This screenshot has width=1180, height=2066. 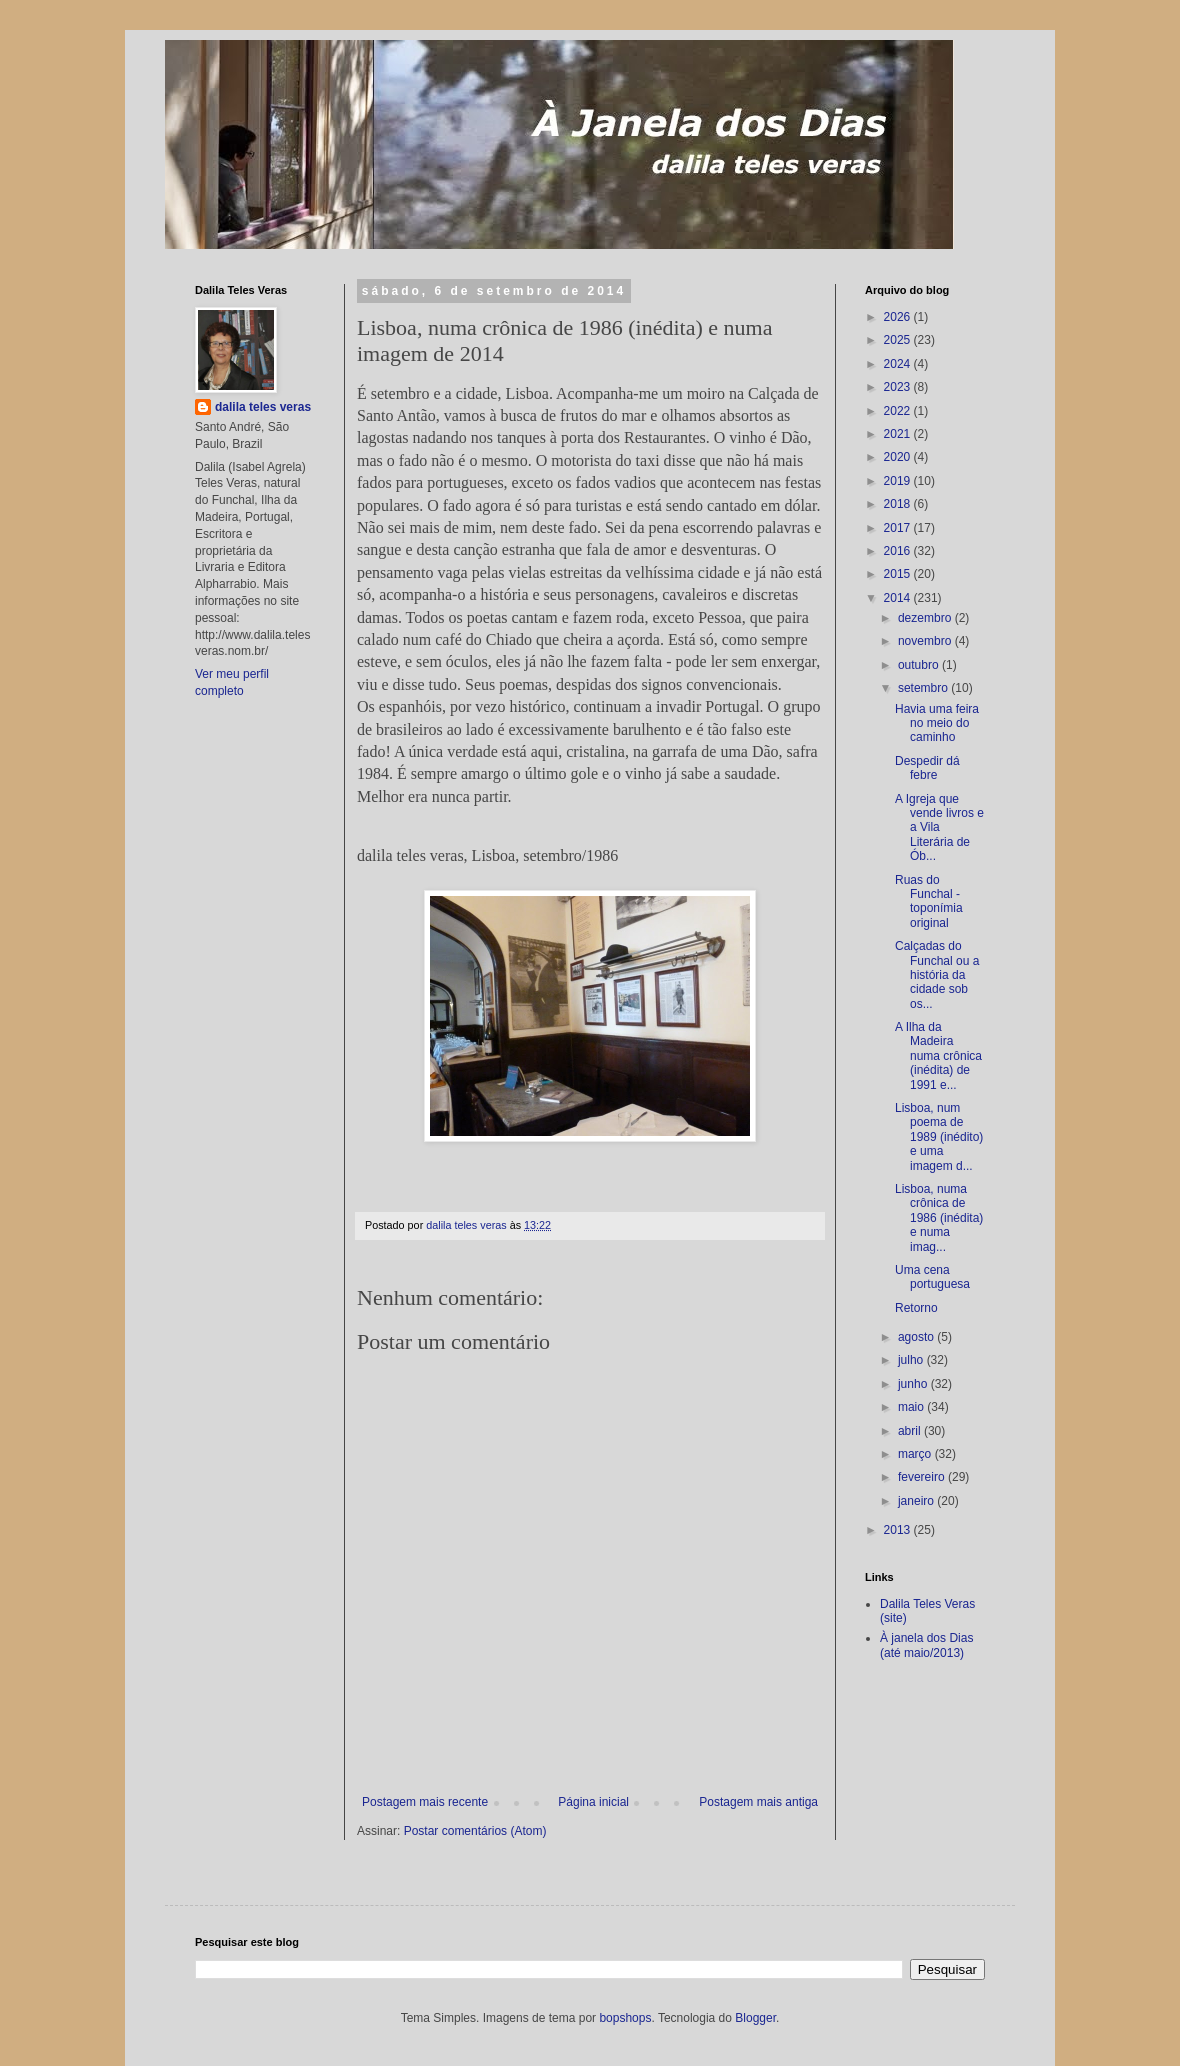 What do you see at coordinates (899, 1530) in the screenshot?
I see `2013` at bounding box center [899, 1530].